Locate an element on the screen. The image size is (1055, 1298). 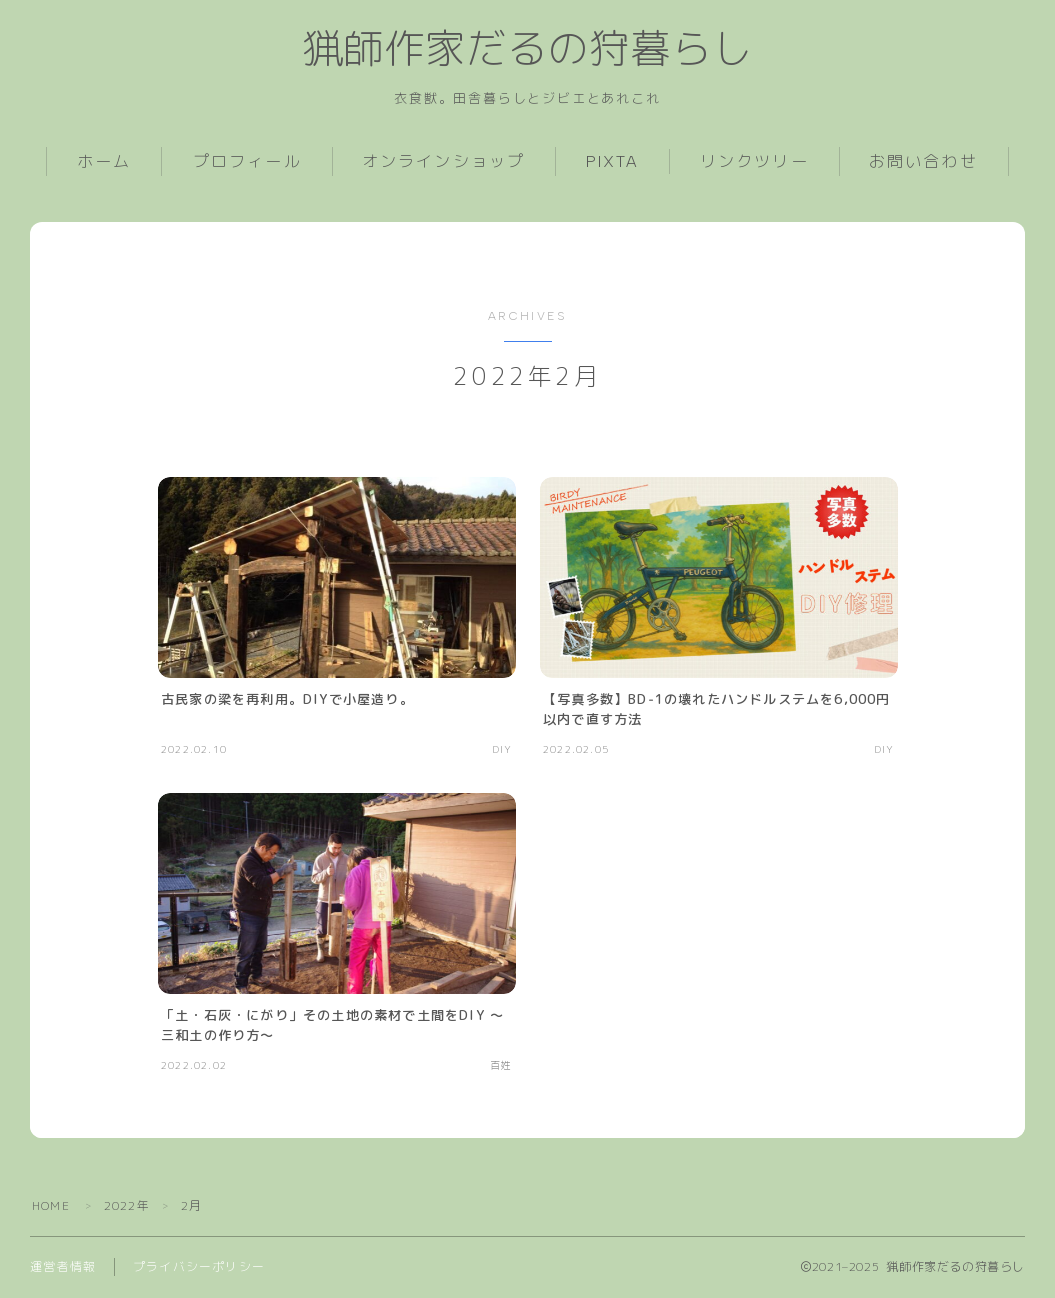
HOME is located at coordinates (51, 1206).